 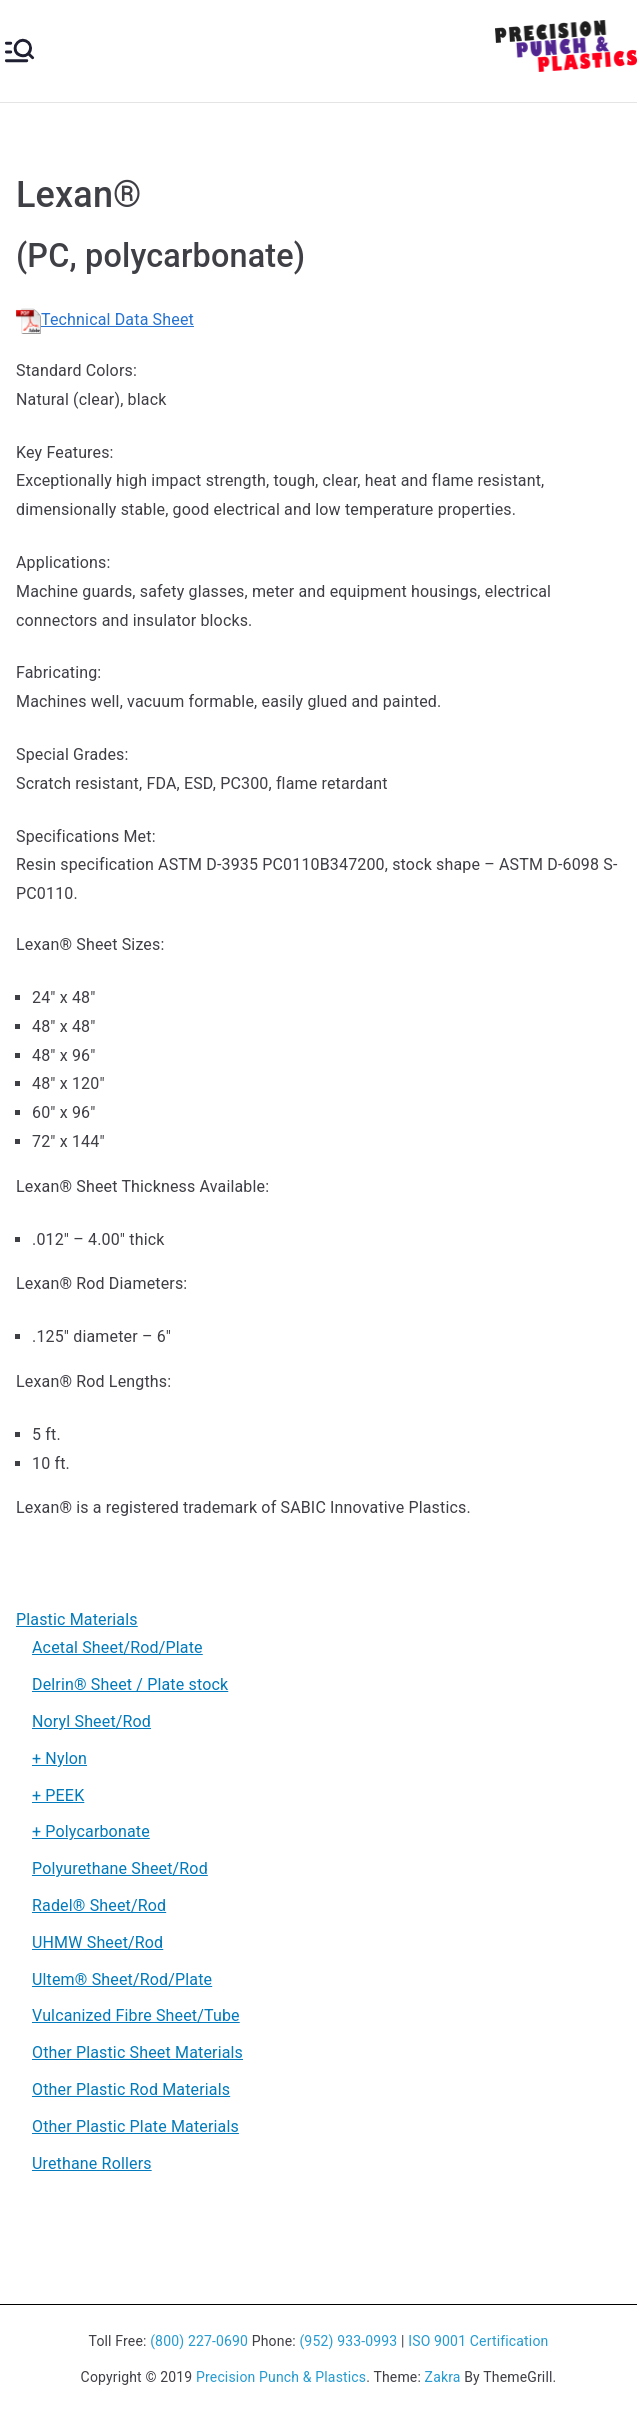 I want to click on (952) 933-0993, so click(x=348, y=2341).